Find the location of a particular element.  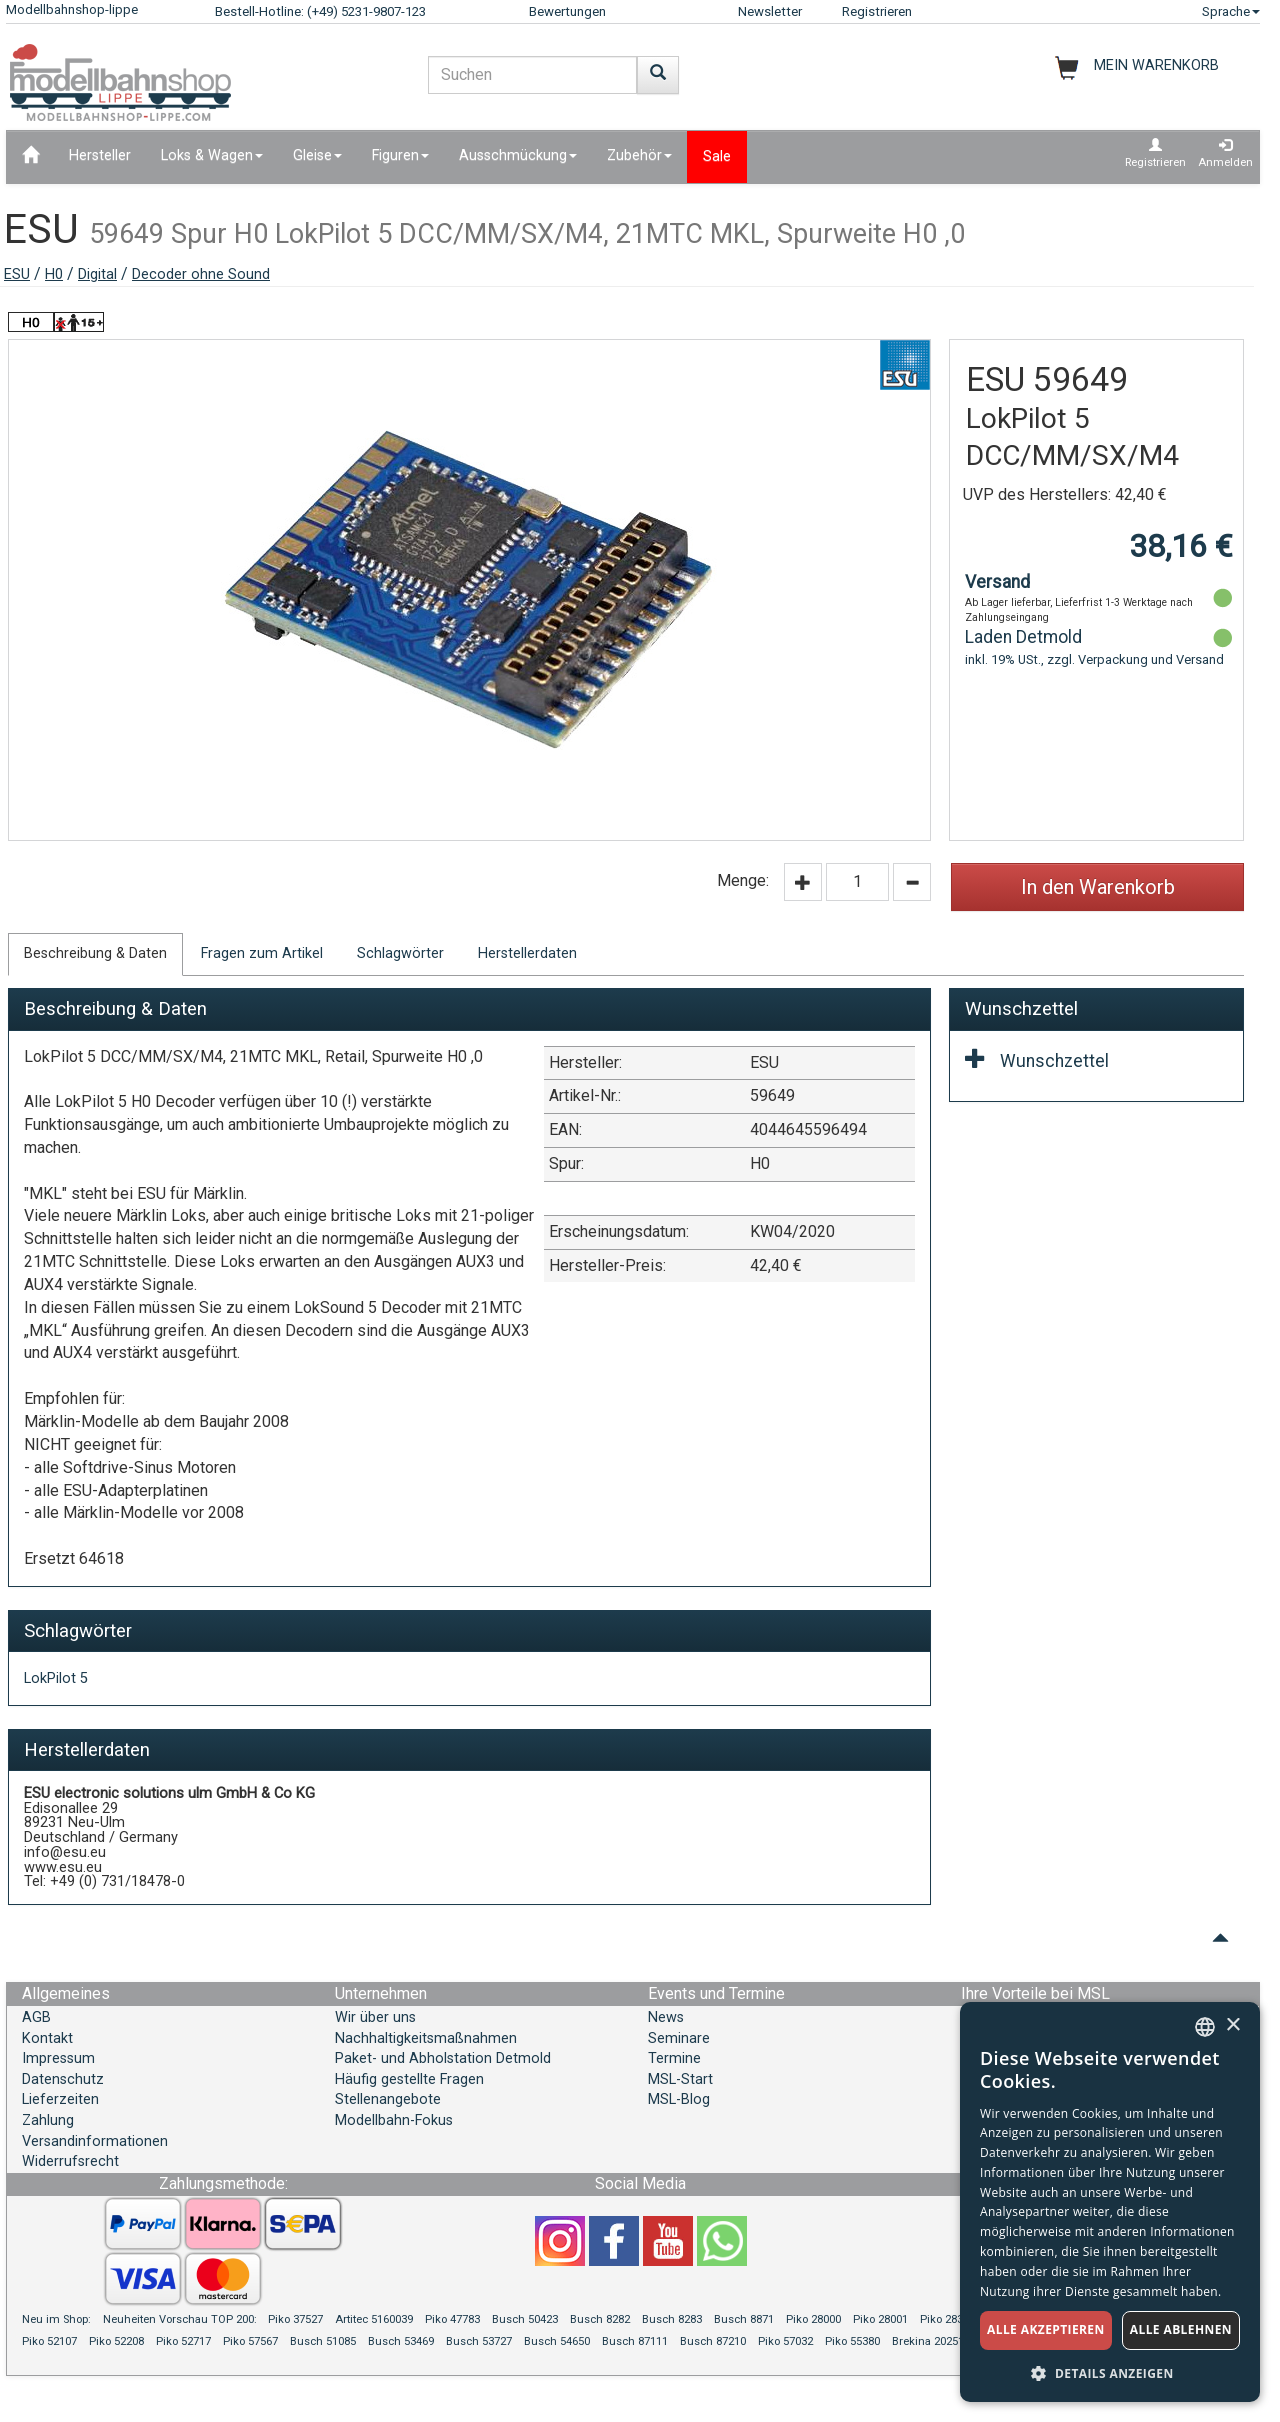

Piko 28001 is located at coordinates (880, 2319).